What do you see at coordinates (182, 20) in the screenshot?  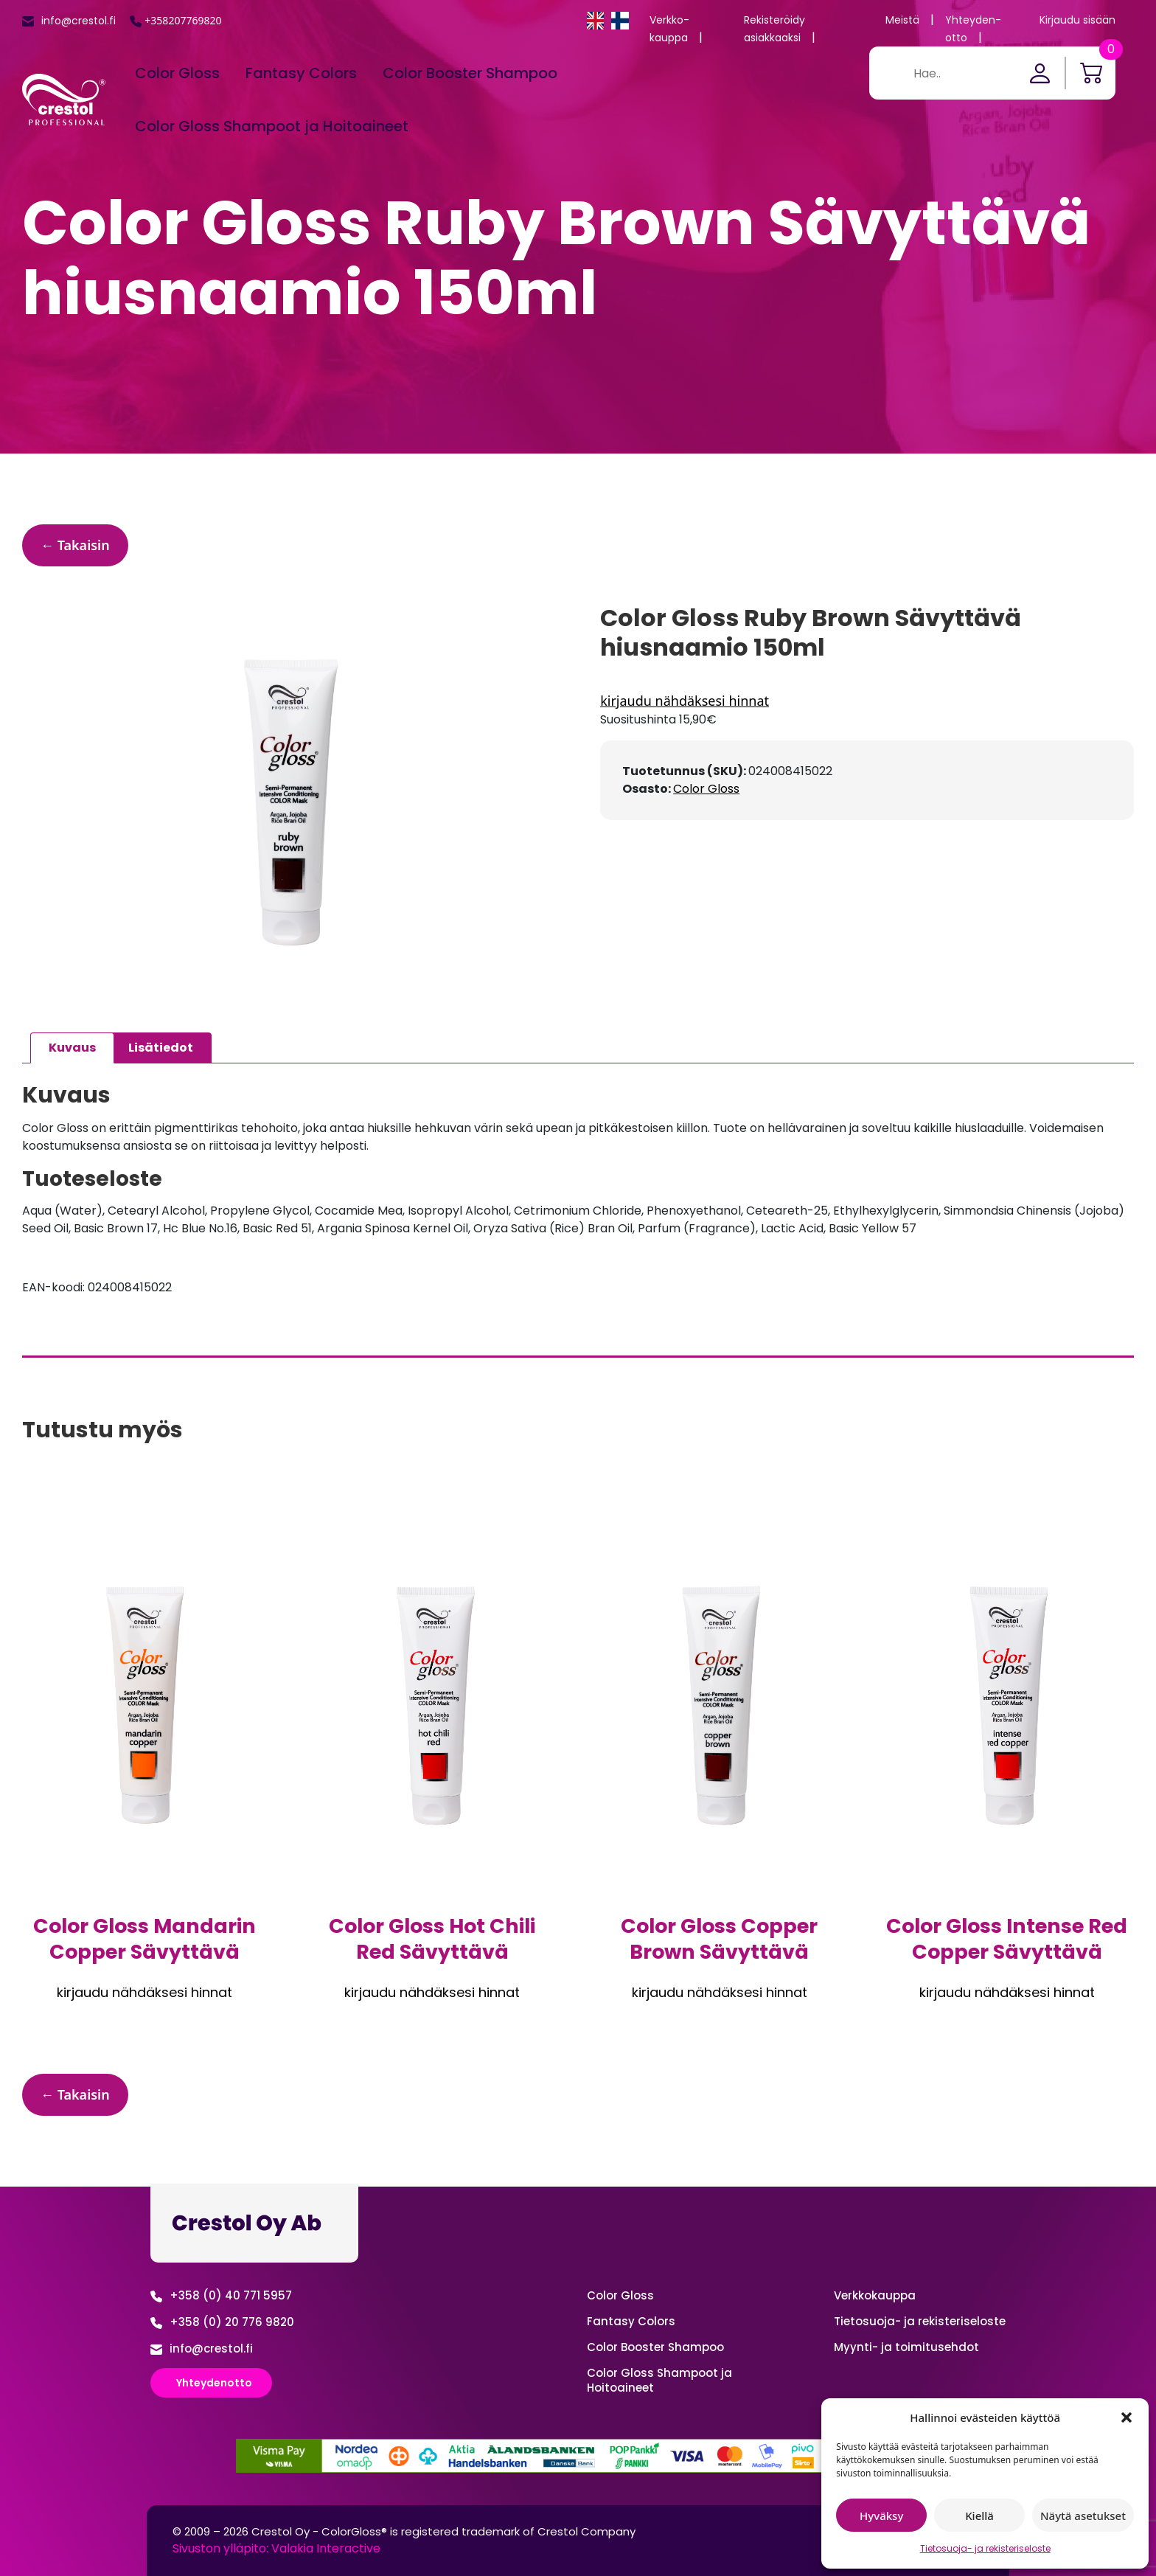 I see `+358207769820` at bounding box center [182, 20].